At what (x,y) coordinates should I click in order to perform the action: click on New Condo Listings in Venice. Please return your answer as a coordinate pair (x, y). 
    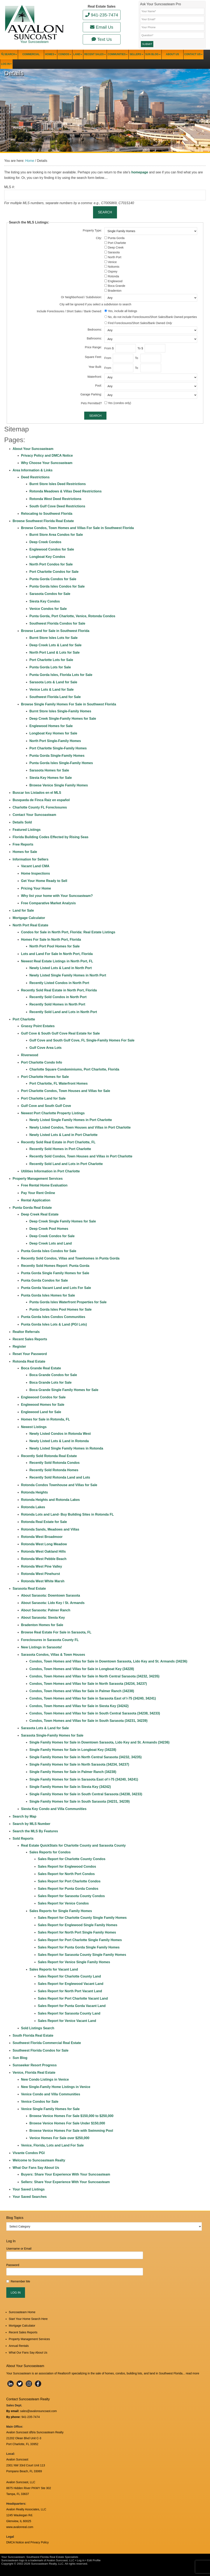
    Looking at the image, I should click on (45, 2079).